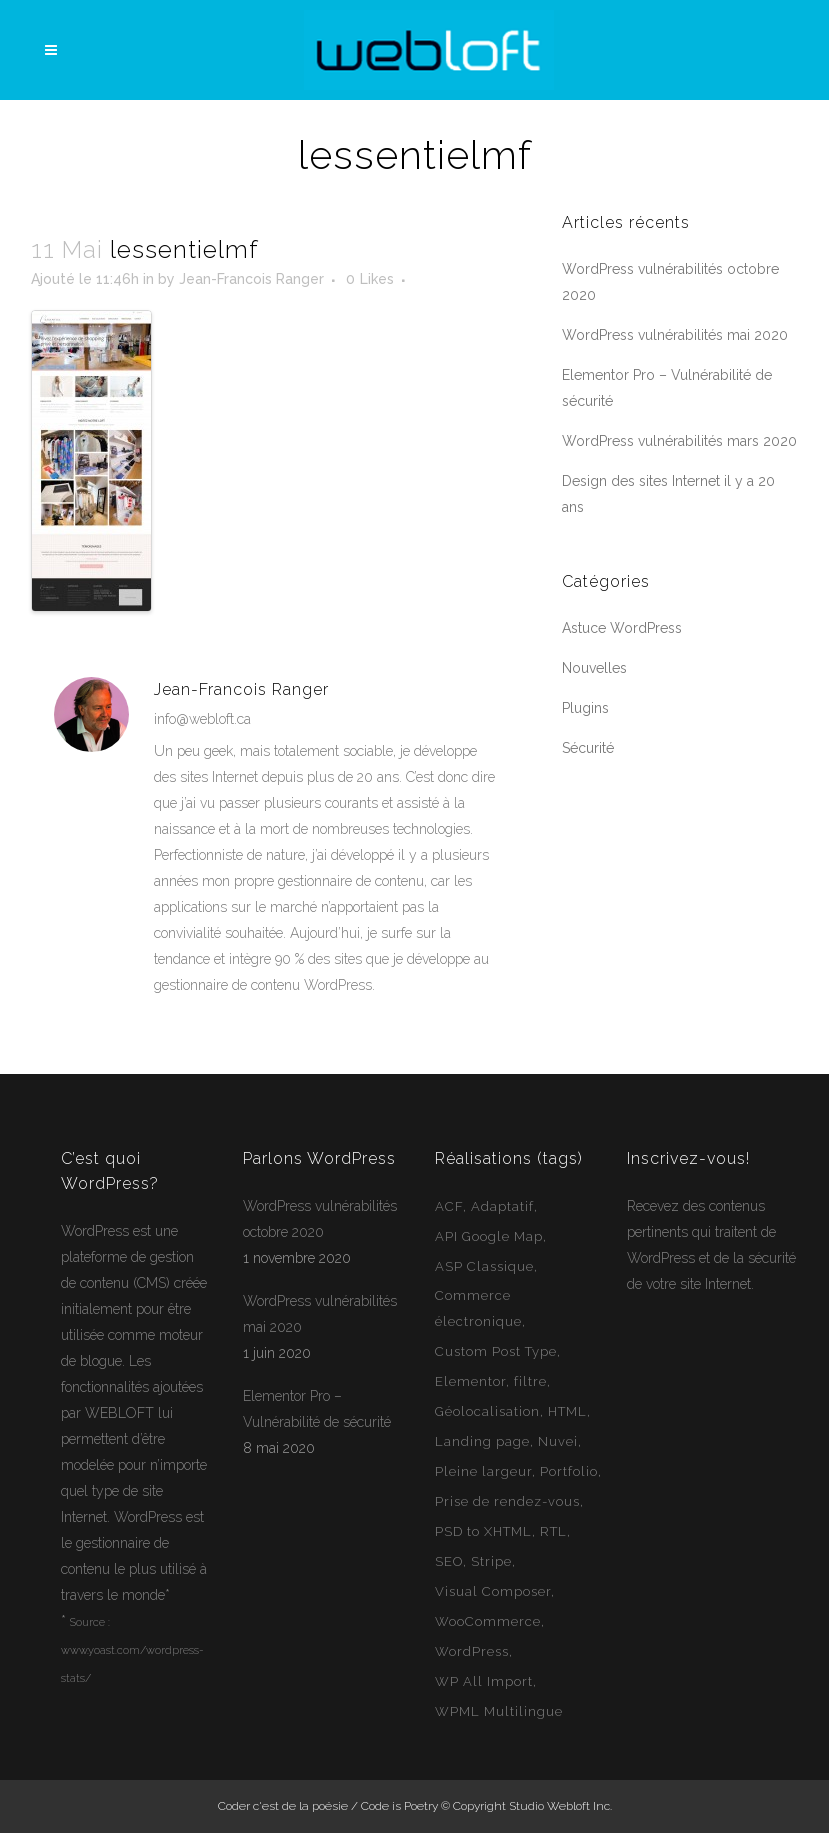 Image resolution: width=829 pixels, height=1833 pixels. I want to click on WP All Import [WP All Import (1 élément)], so click(484, 1681).